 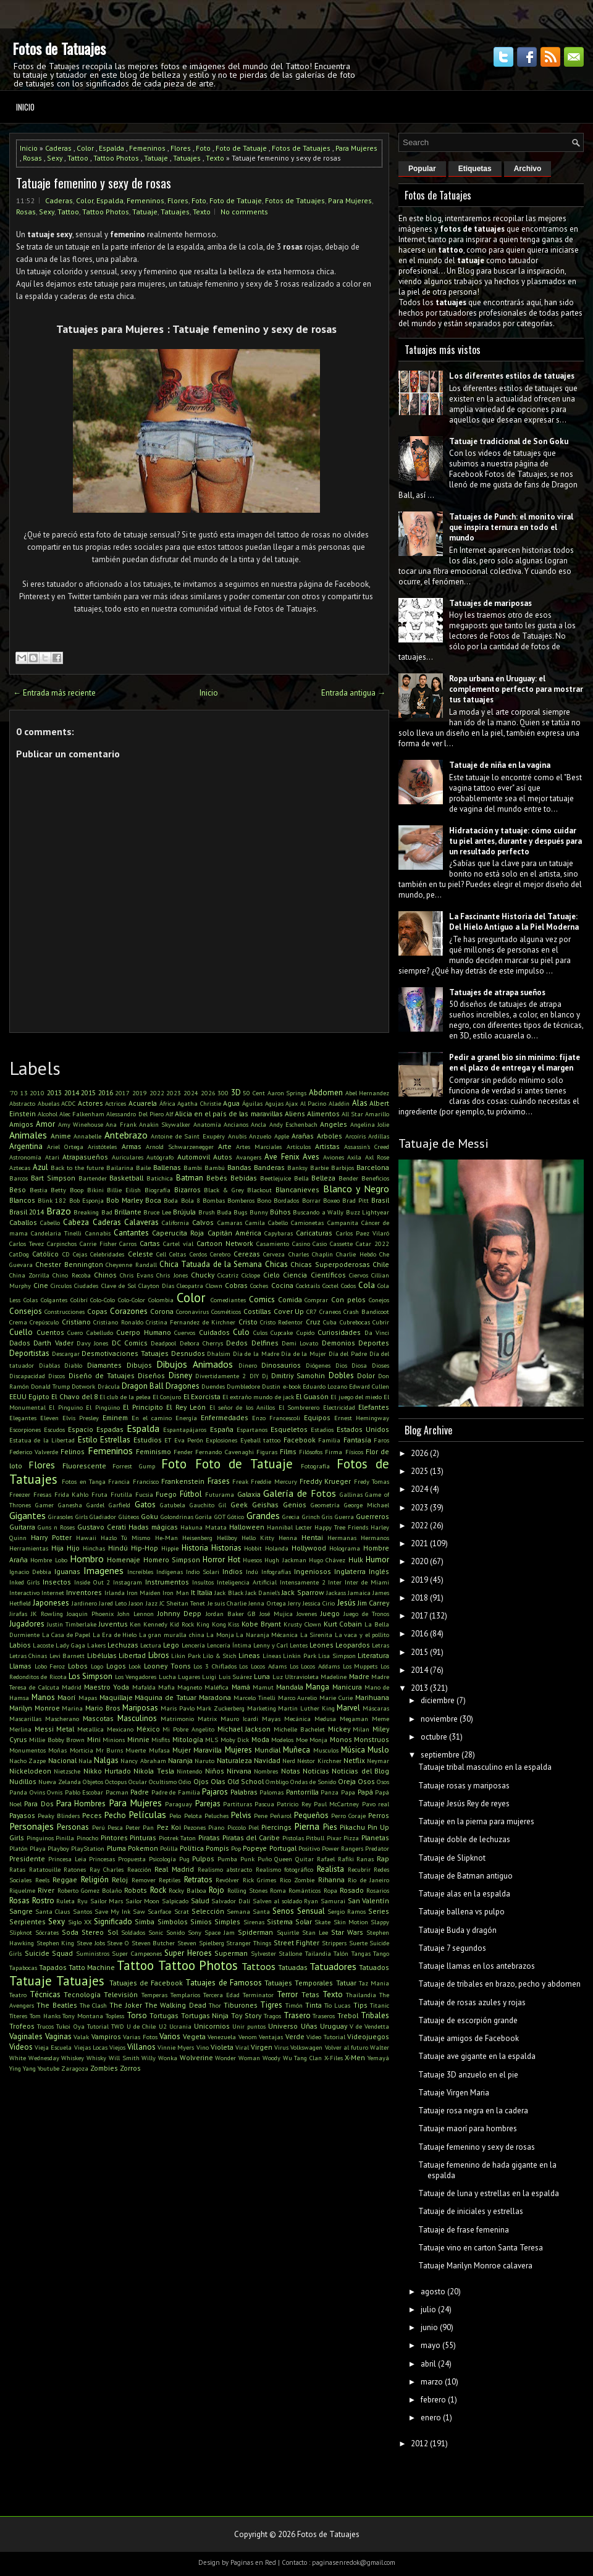 I want to click on Maorí, so click(x=66, y=1697).